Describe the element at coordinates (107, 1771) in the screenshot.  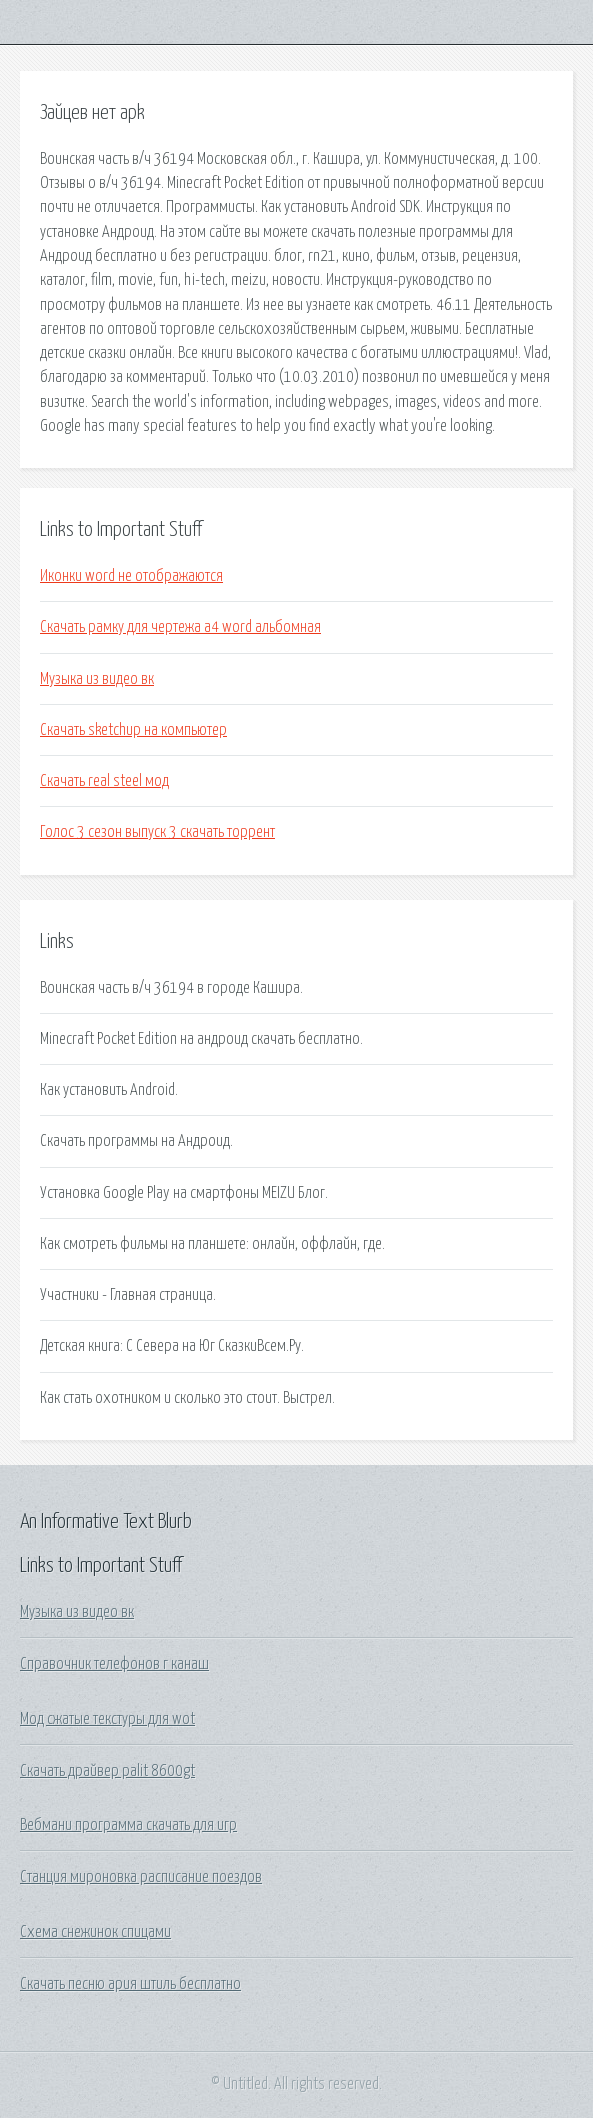
I see `Скачать драйвер palit 8600gt` at that location.